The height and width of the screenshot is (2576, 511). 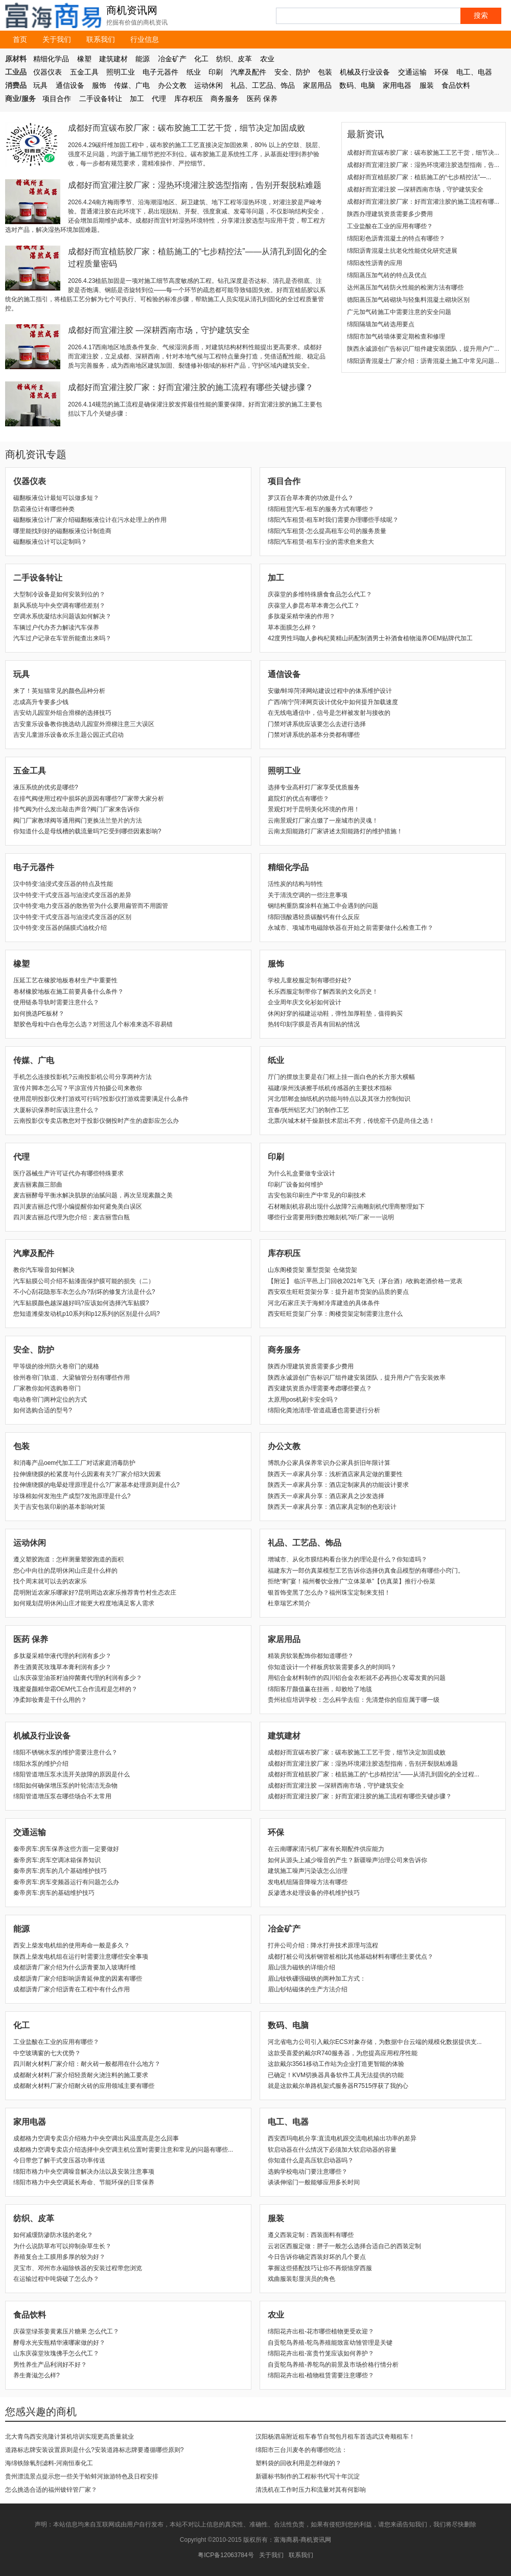 What do you see at coordinates (402, 250) in the screenshot?
I see `绵阳沥青混凝土抗老化性能优化研究进展` at bounding box center [402, 250].